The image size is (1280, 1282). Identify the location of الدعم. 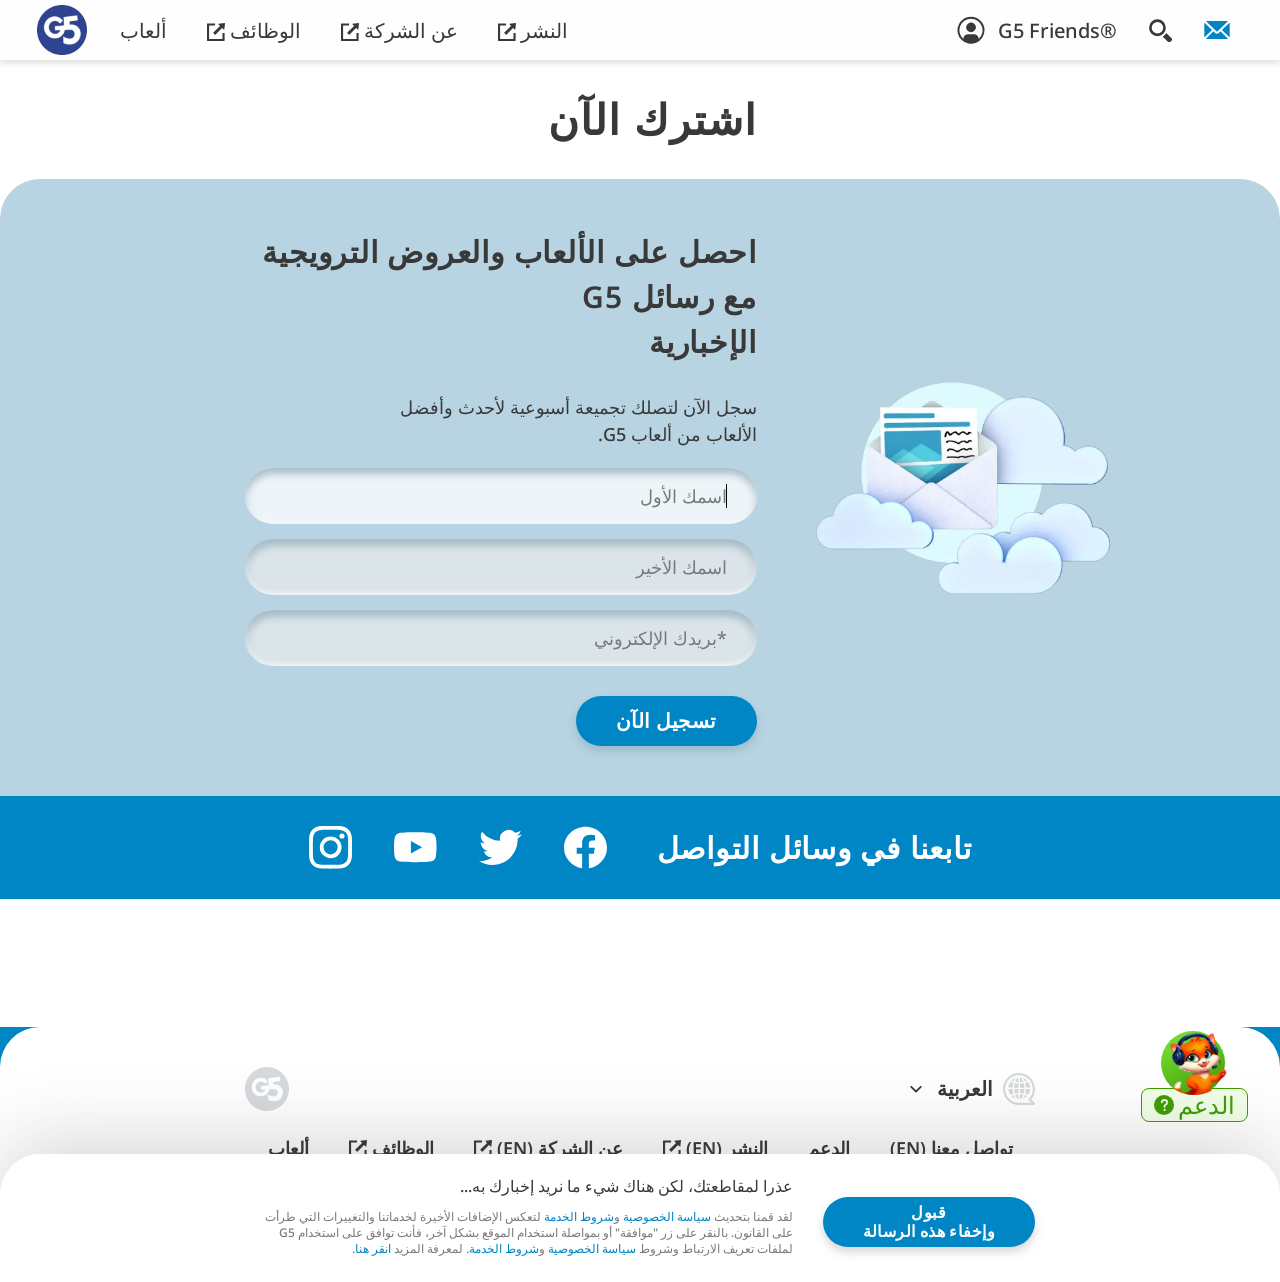
(829, 1148).